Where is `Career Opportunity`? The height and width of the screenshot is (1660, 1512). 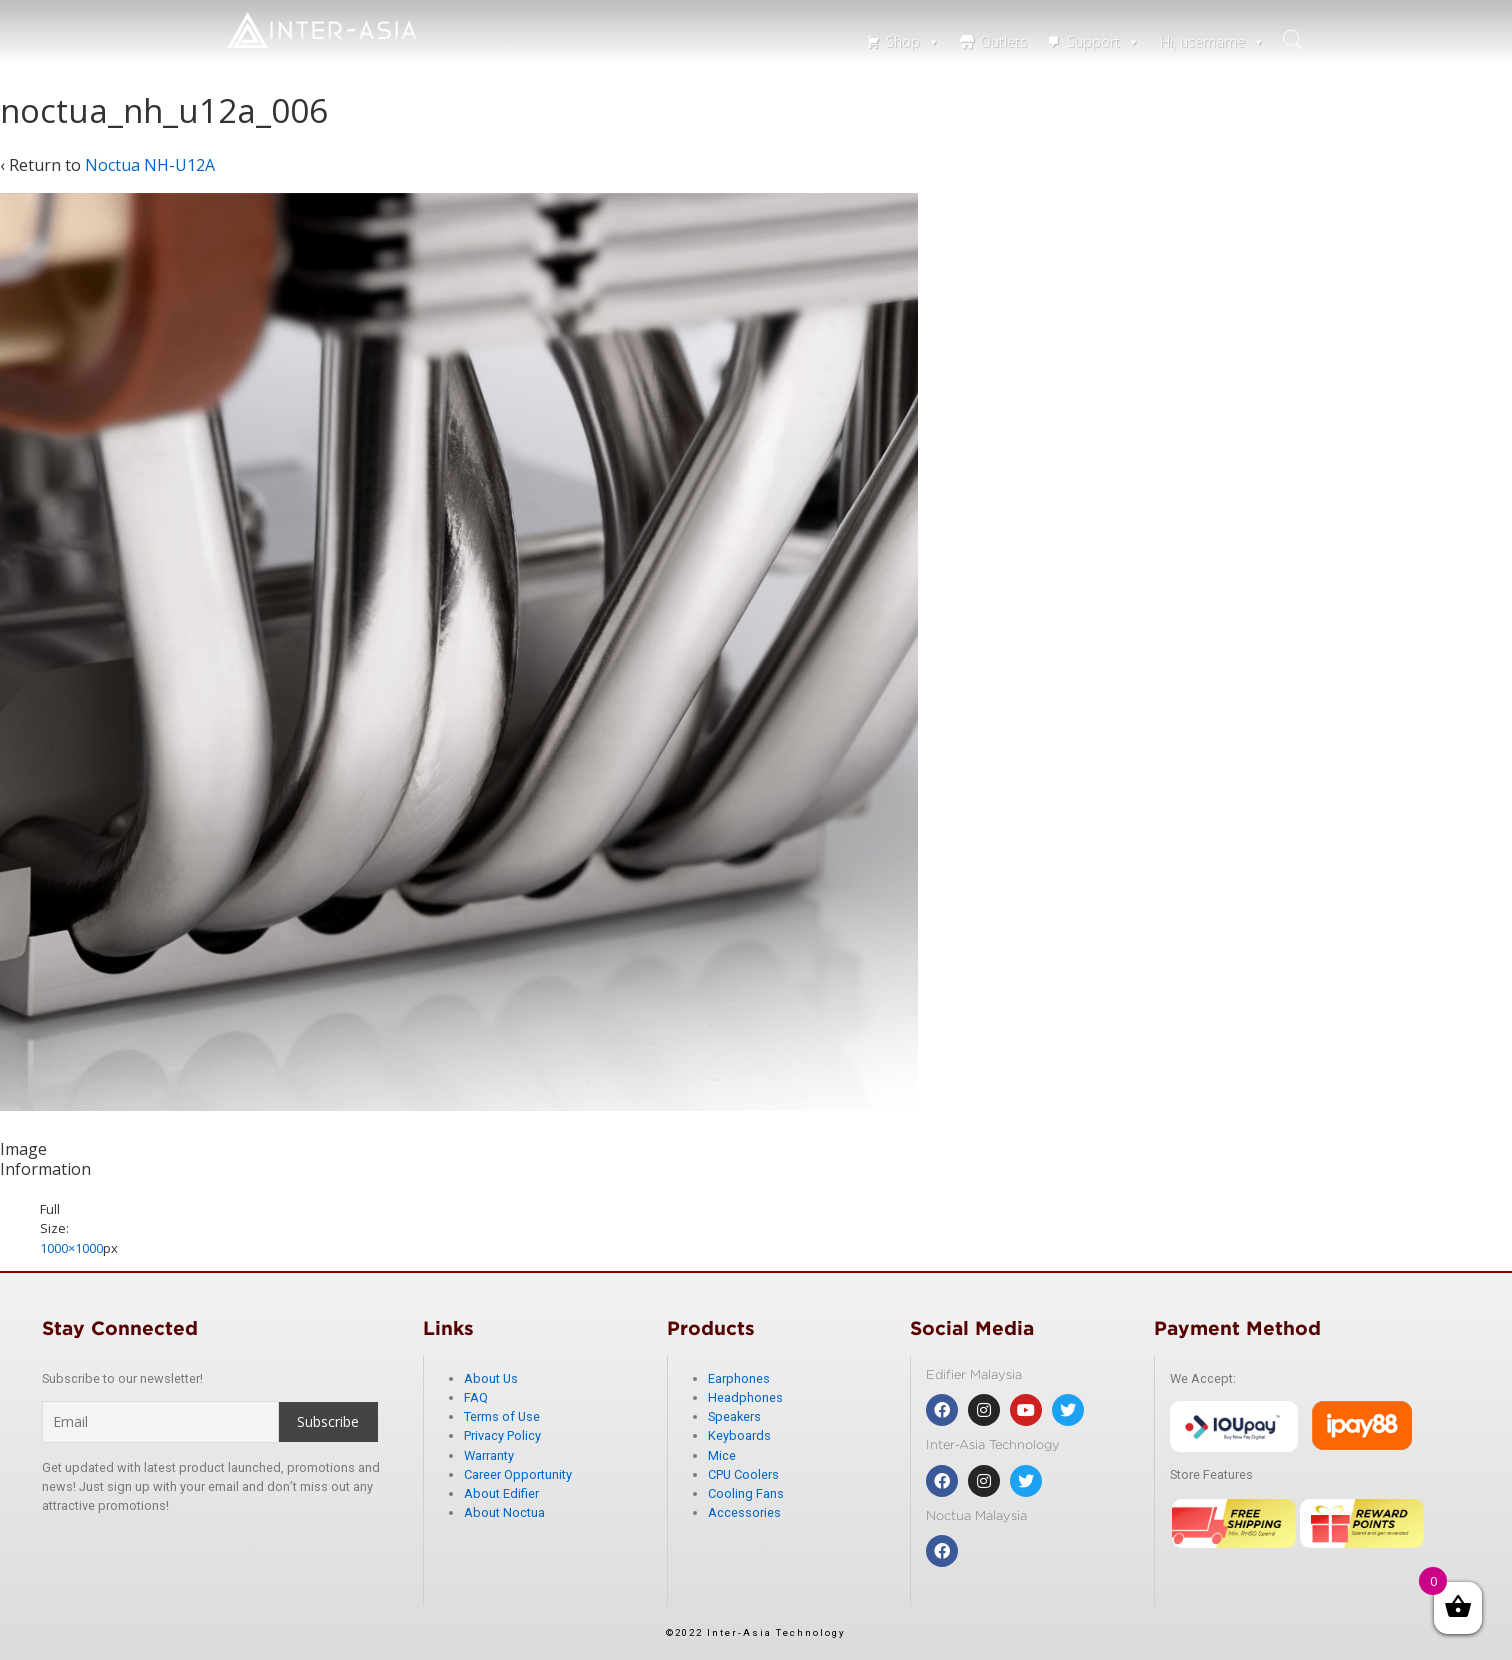 Career Opportunity is located at coordinates (518, 1474).